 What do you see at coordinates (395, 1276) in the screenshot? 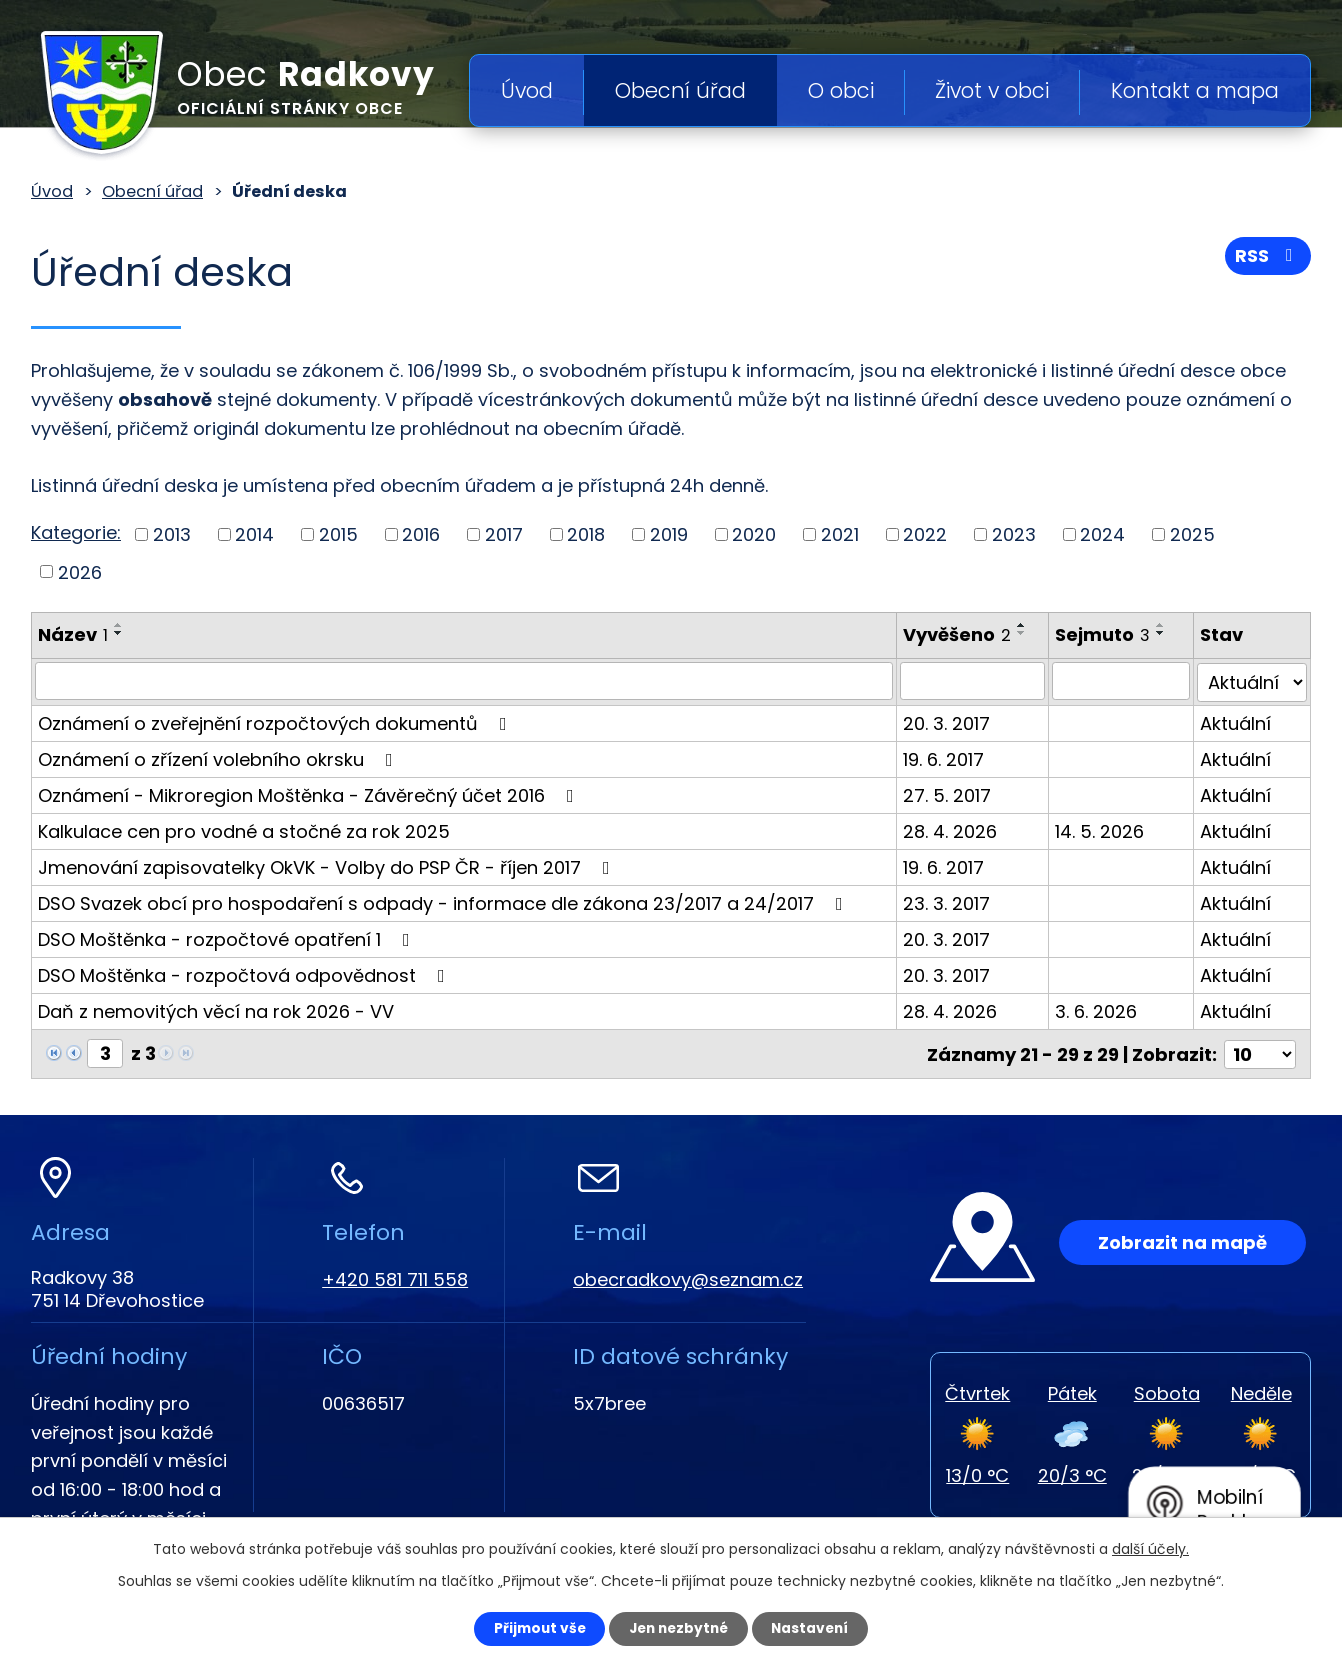
I see `+420 581 711 558` at bounding box center [395, 1276].